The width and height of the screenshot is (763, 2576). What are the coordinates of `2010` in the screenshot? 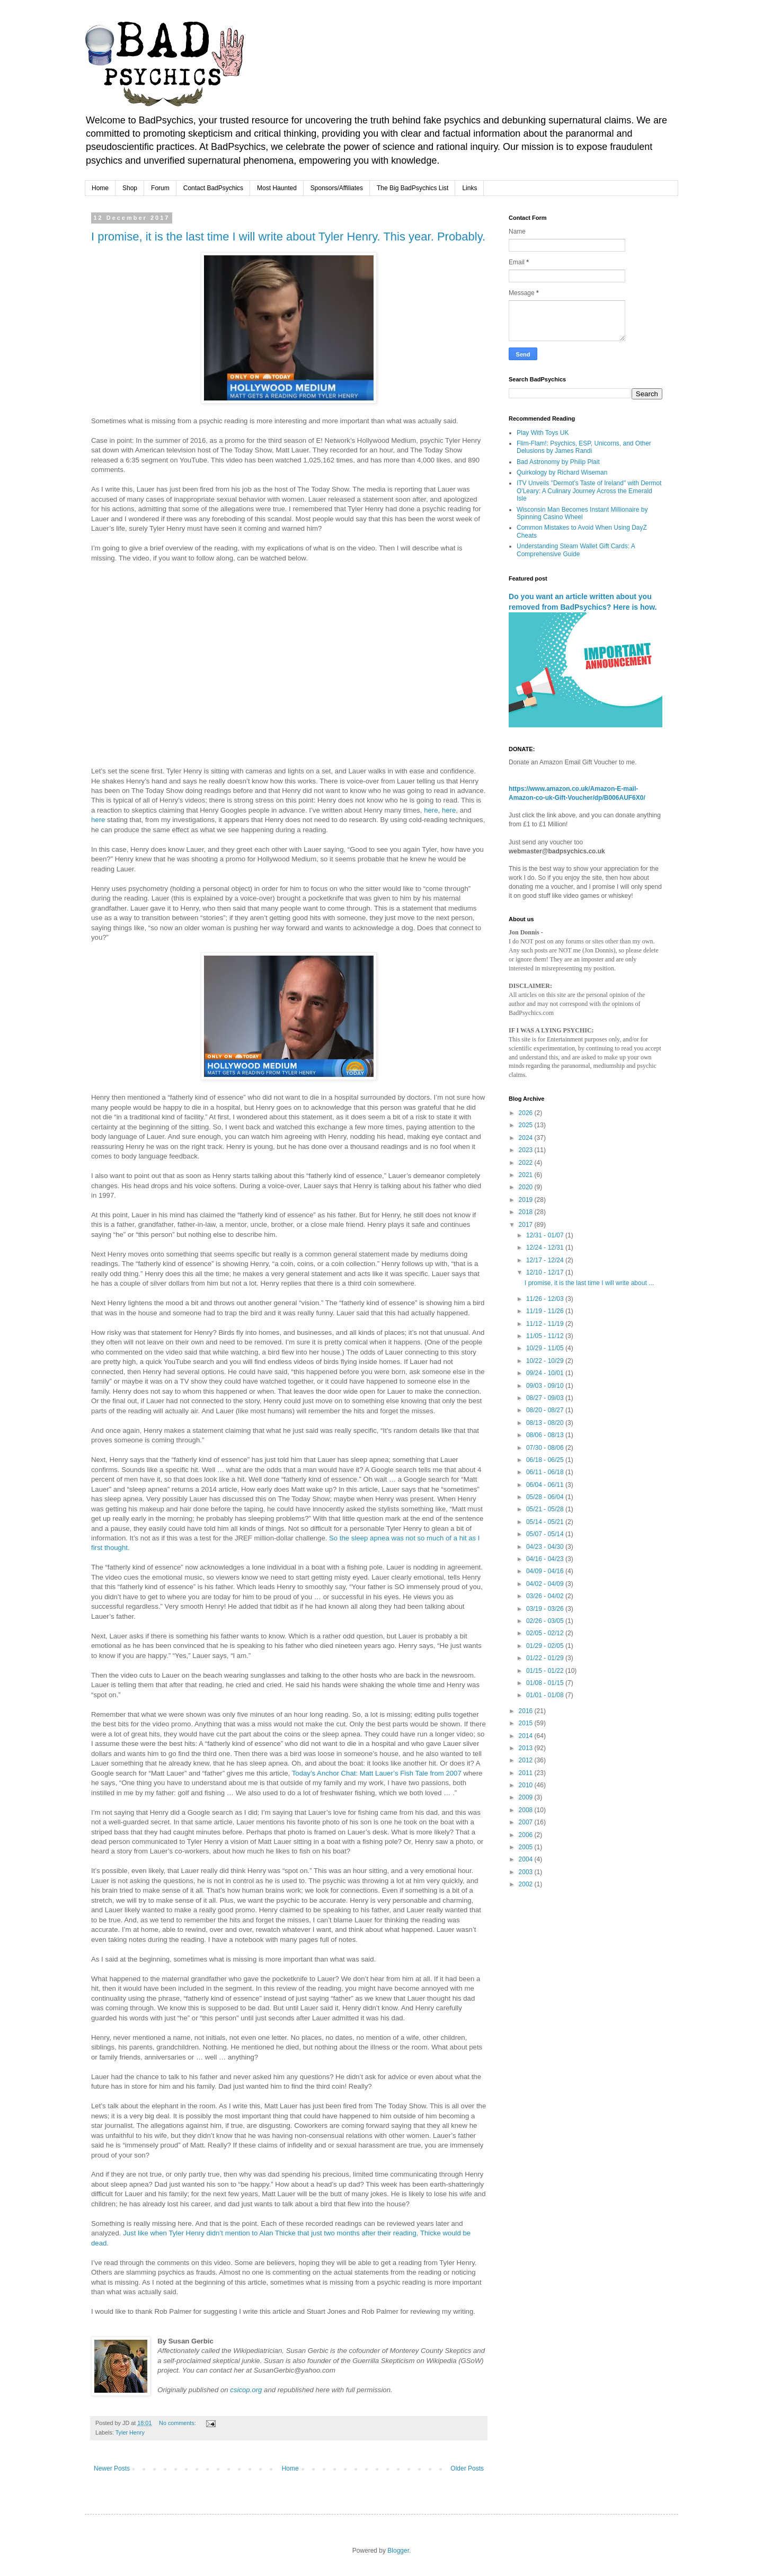 It's located at (527, 1785).